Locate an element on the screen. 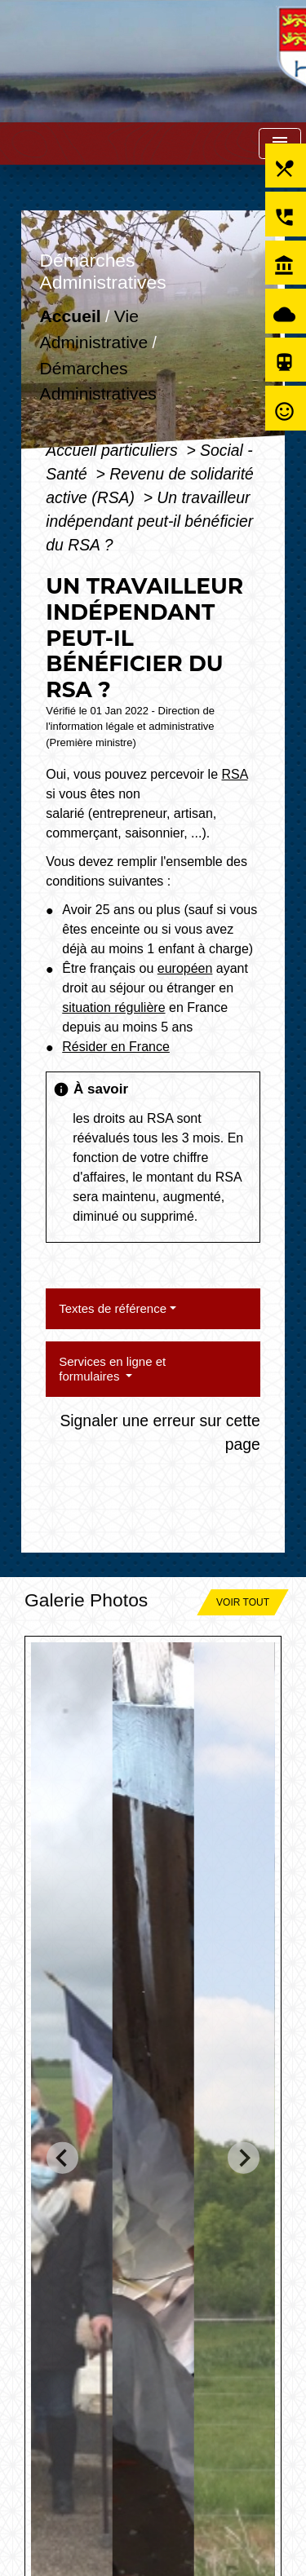  européen is located at coordinates (185, 968).